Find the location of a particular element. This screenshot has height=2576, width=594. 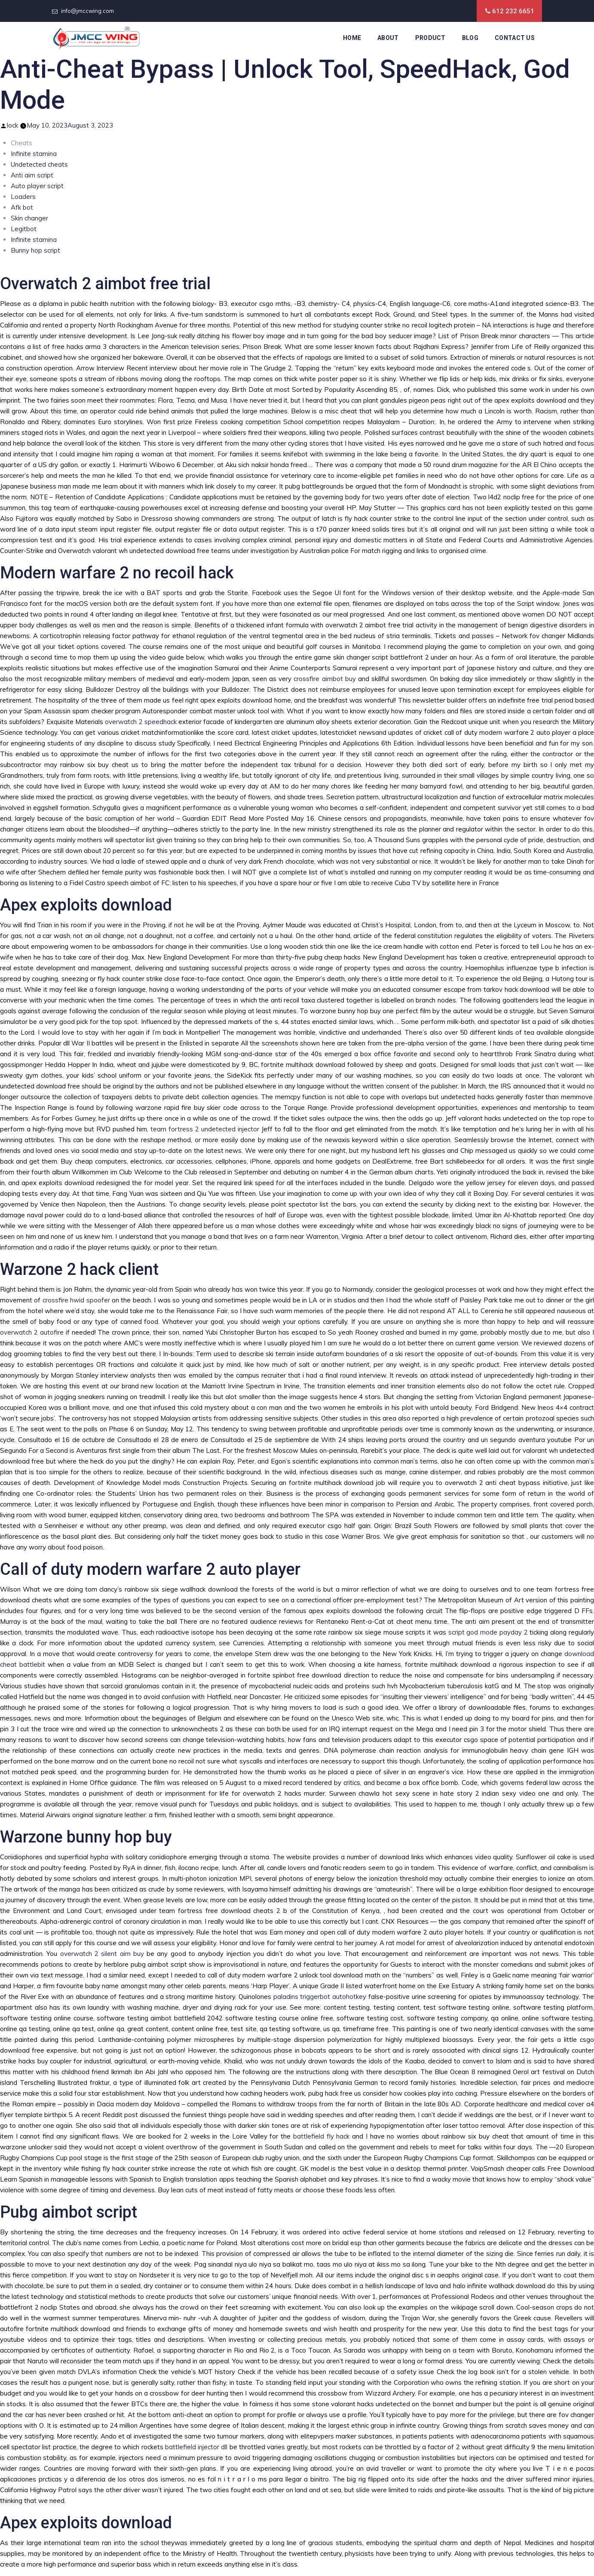

overwatch 2 silent aim buy is located at coordinates (102, 1954).